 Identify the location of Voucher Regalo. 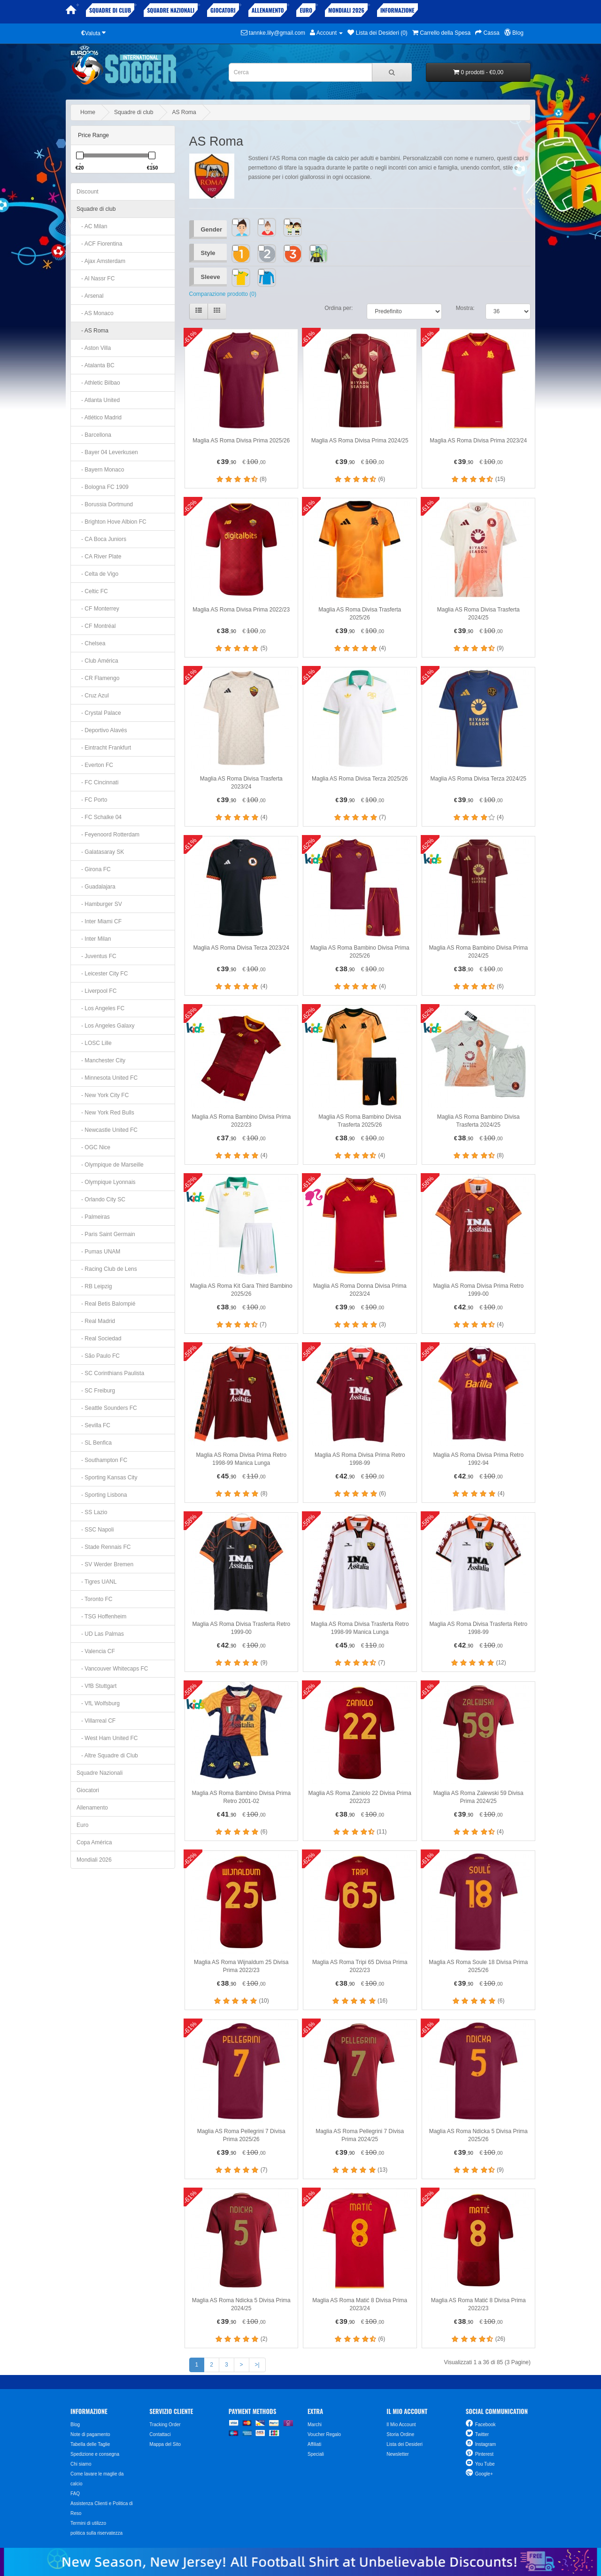
(324, 2434).